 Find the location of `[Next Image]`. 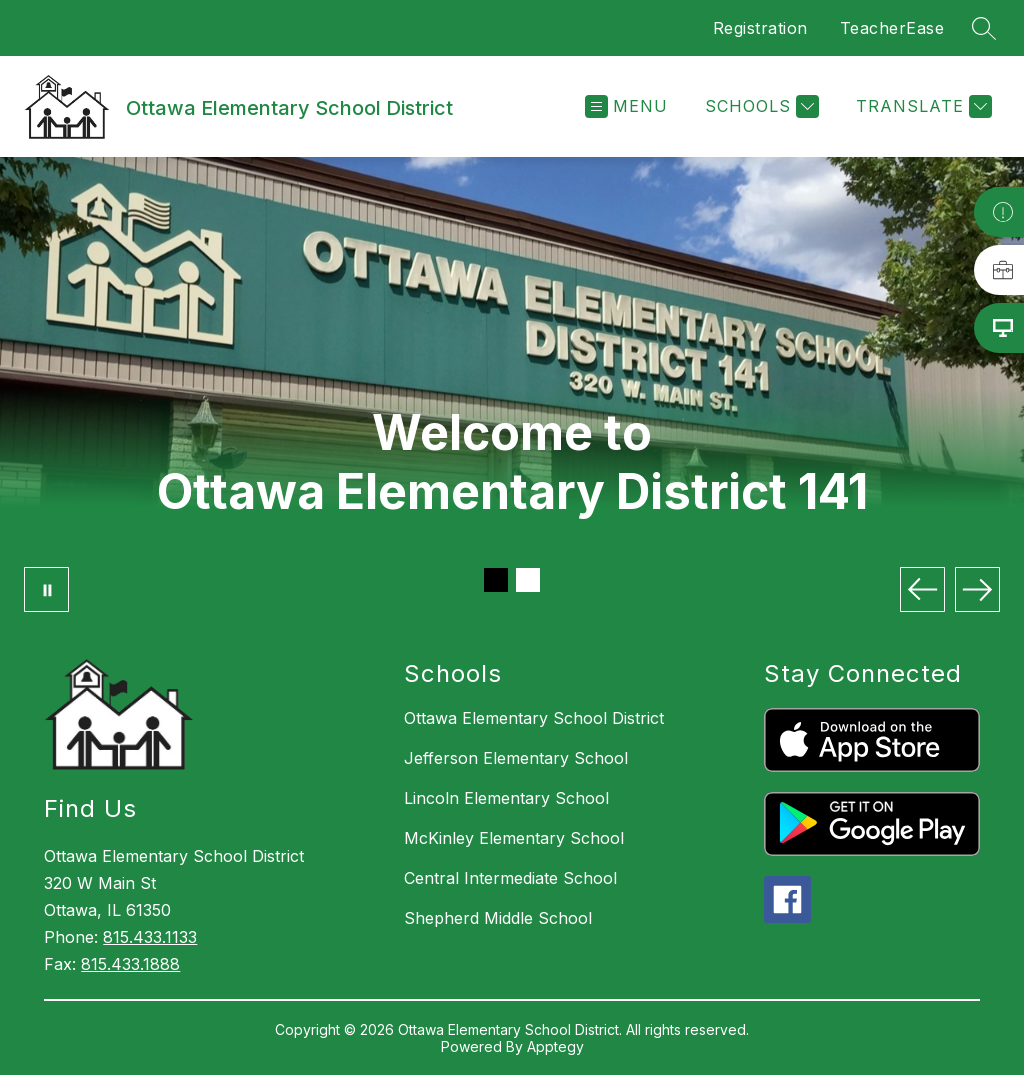

[Next Image] is located at coordinates (977, 589).